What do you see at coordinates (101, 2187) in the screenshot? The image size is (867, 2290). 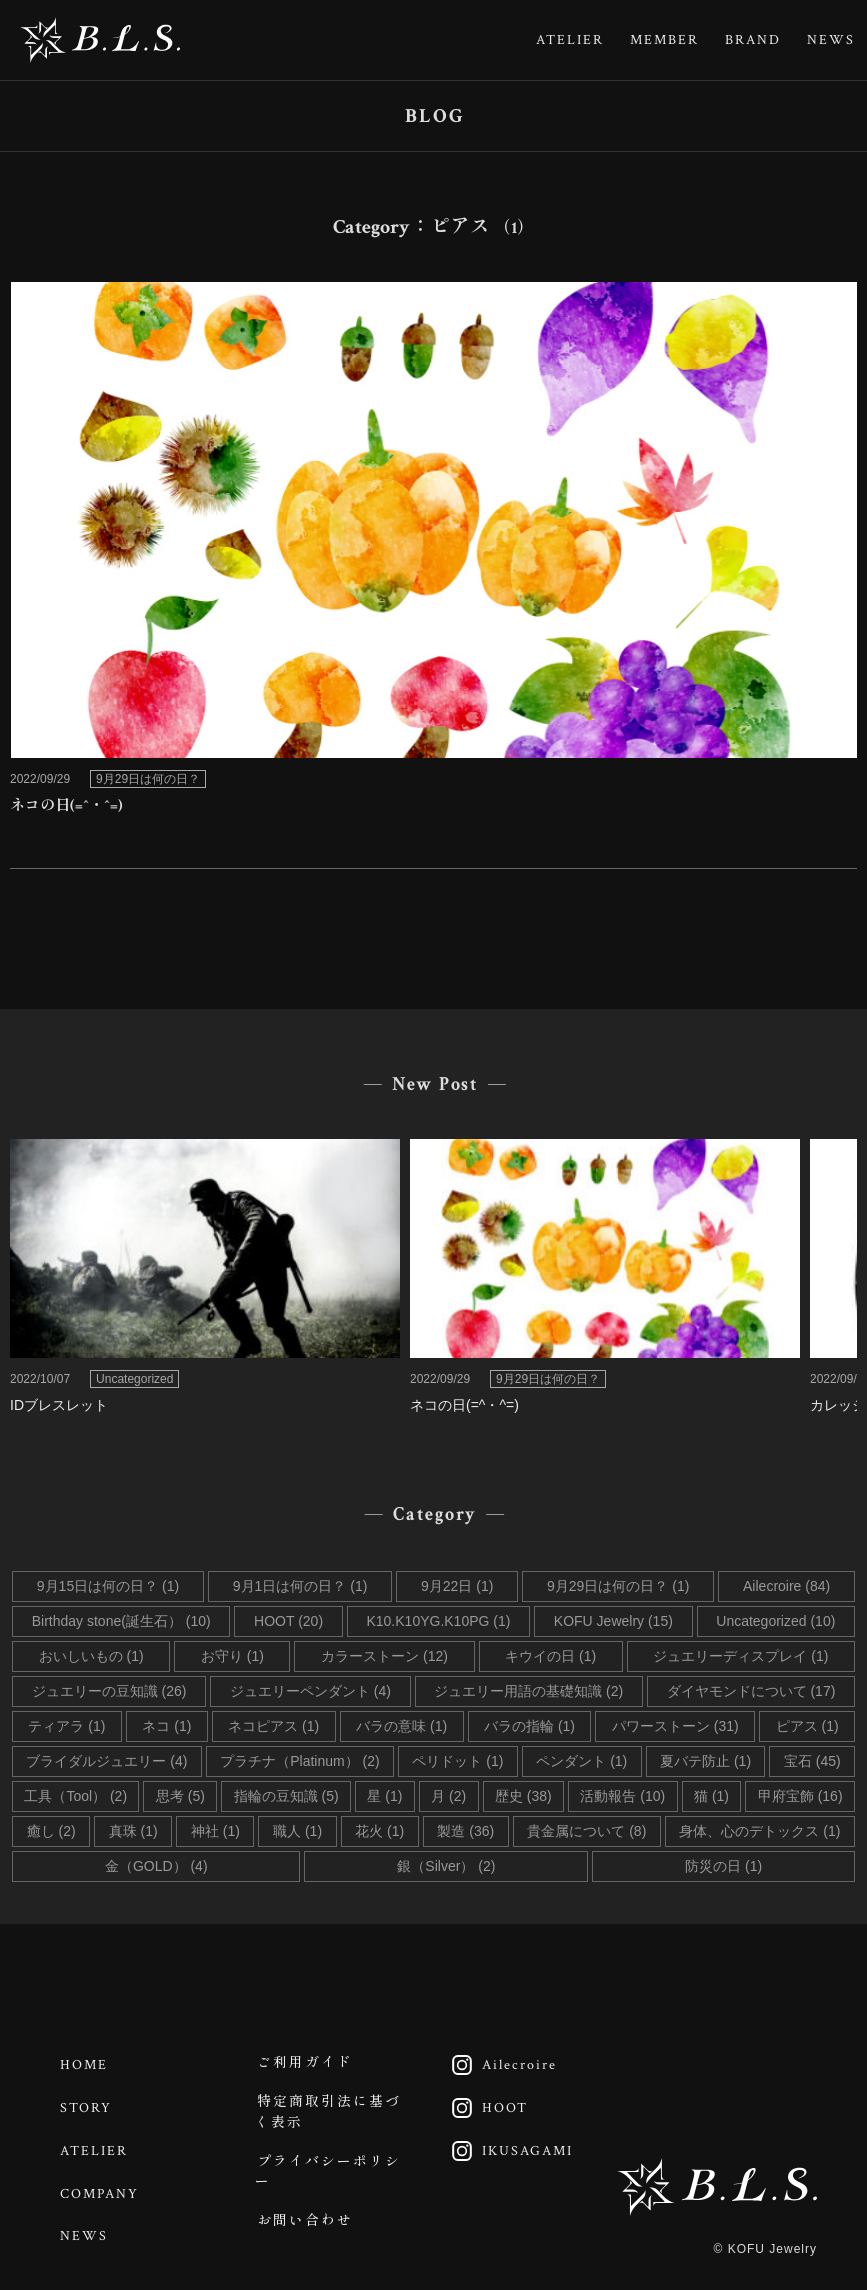 I see `COMPANY` at bounding box center [101, 2187].